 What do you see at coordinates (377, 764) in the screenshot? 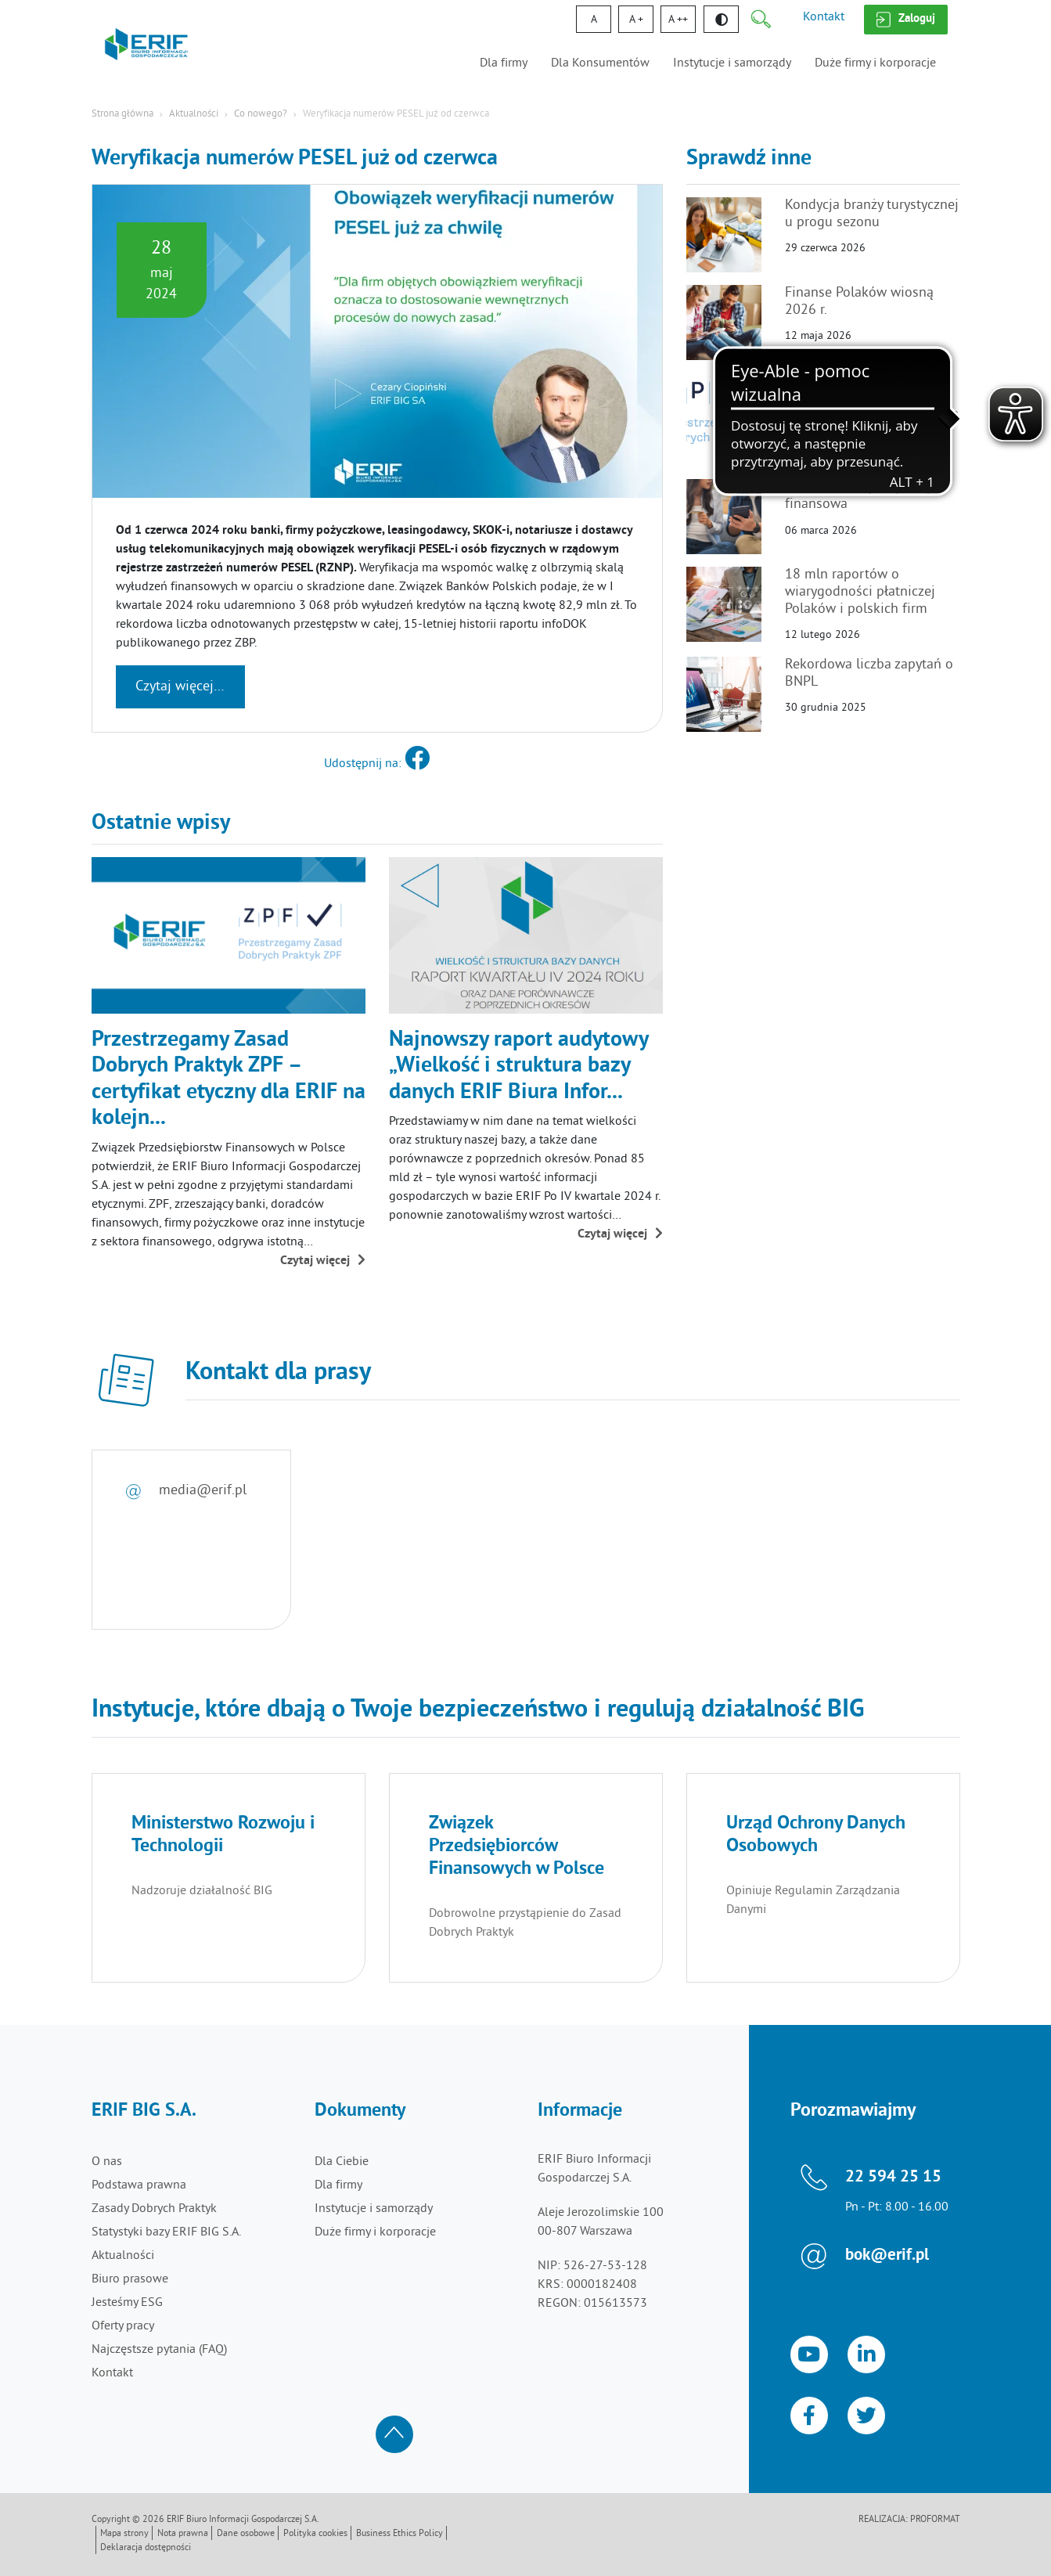
I see `Udostępnij na:` at bounding box center [377, 764].